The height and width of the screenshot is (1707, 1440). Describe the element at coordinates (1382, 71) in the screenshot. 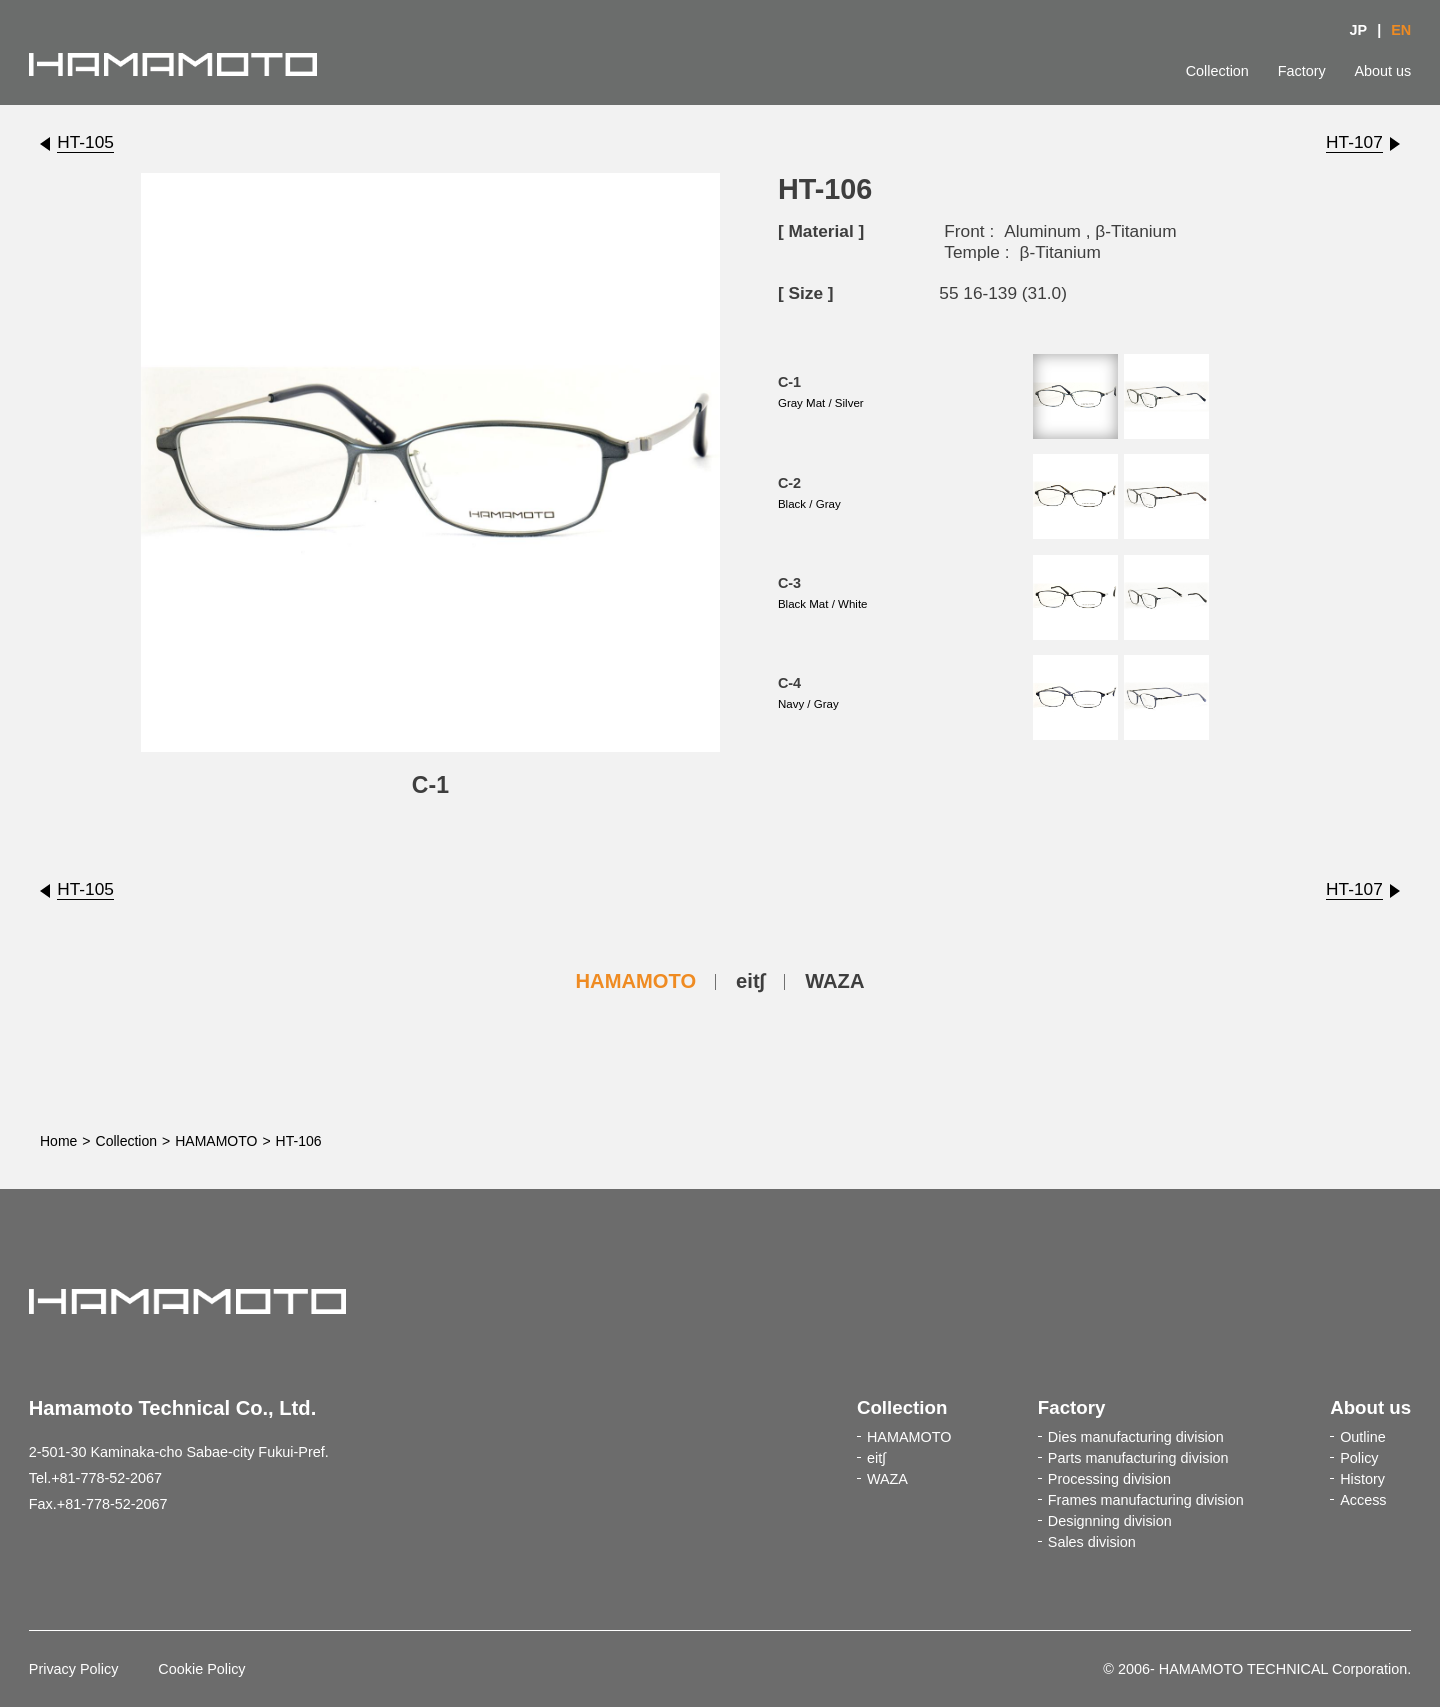

I see `About us` at that location.